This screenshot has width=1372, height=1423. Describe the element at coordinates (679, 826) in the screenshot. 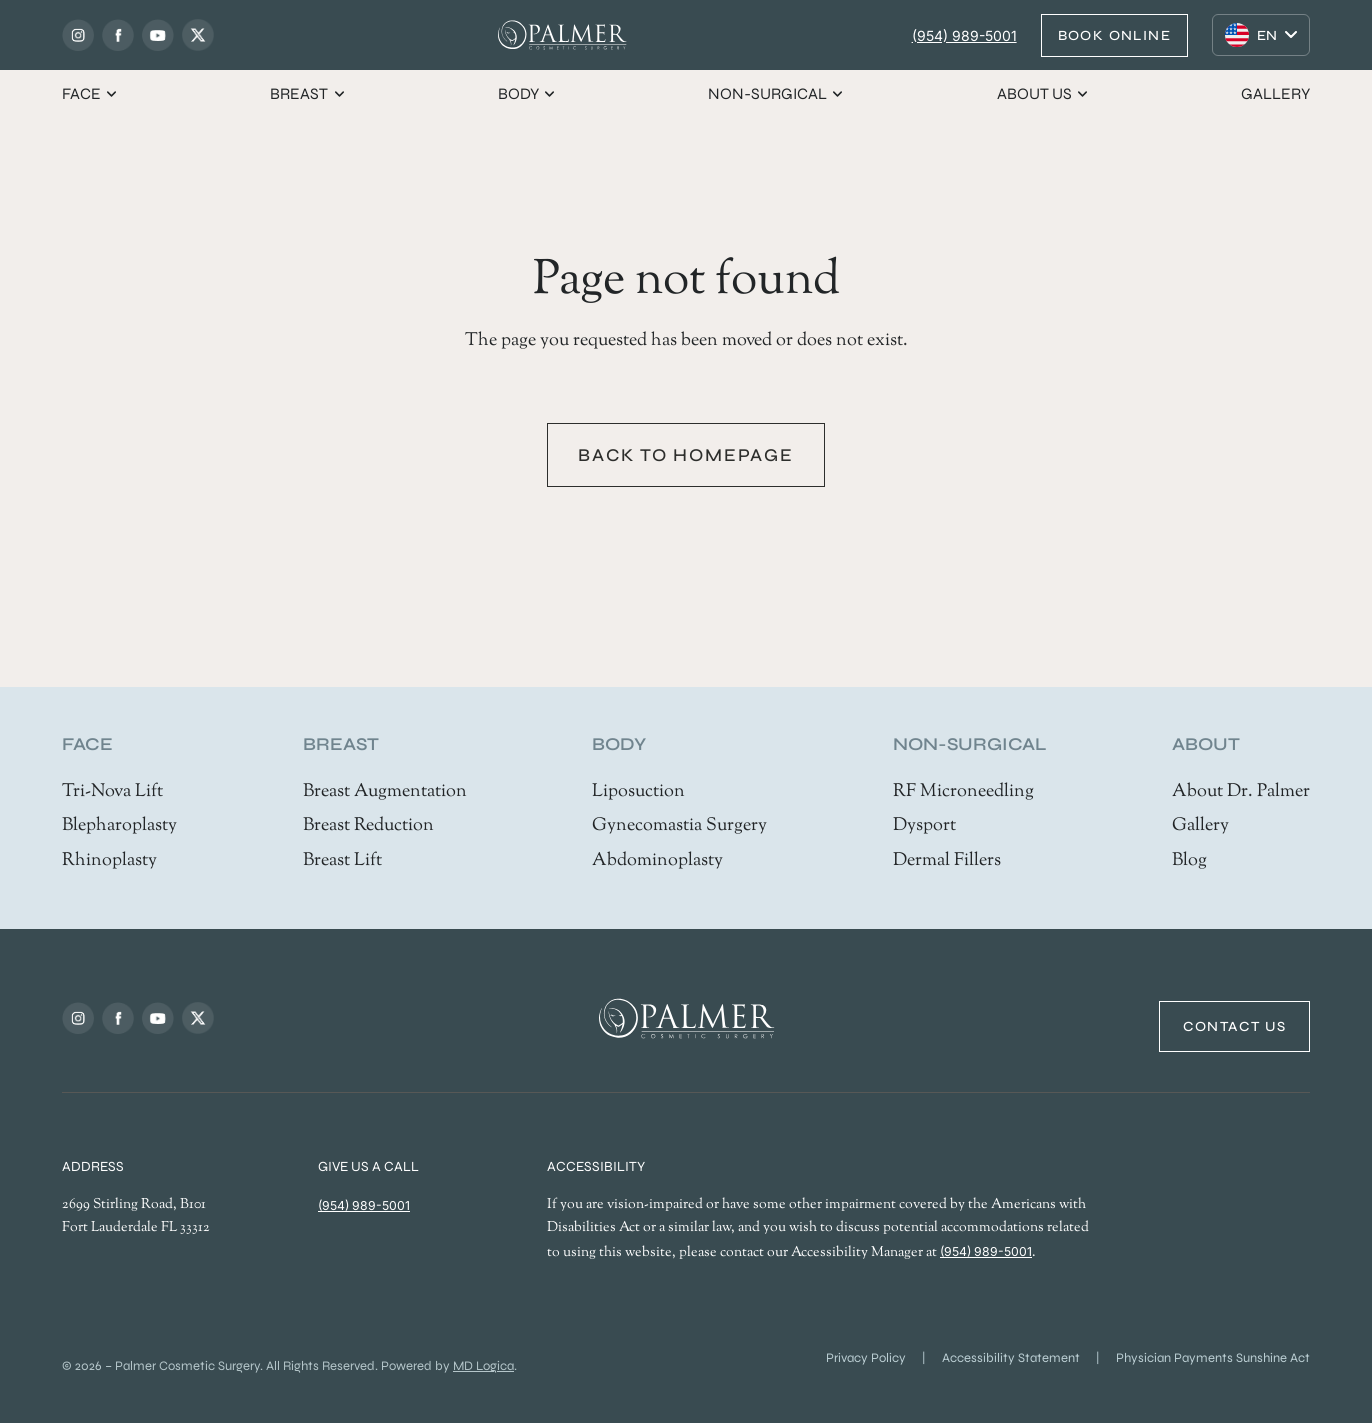

I see `Gynecomastia Surgery` at that location.